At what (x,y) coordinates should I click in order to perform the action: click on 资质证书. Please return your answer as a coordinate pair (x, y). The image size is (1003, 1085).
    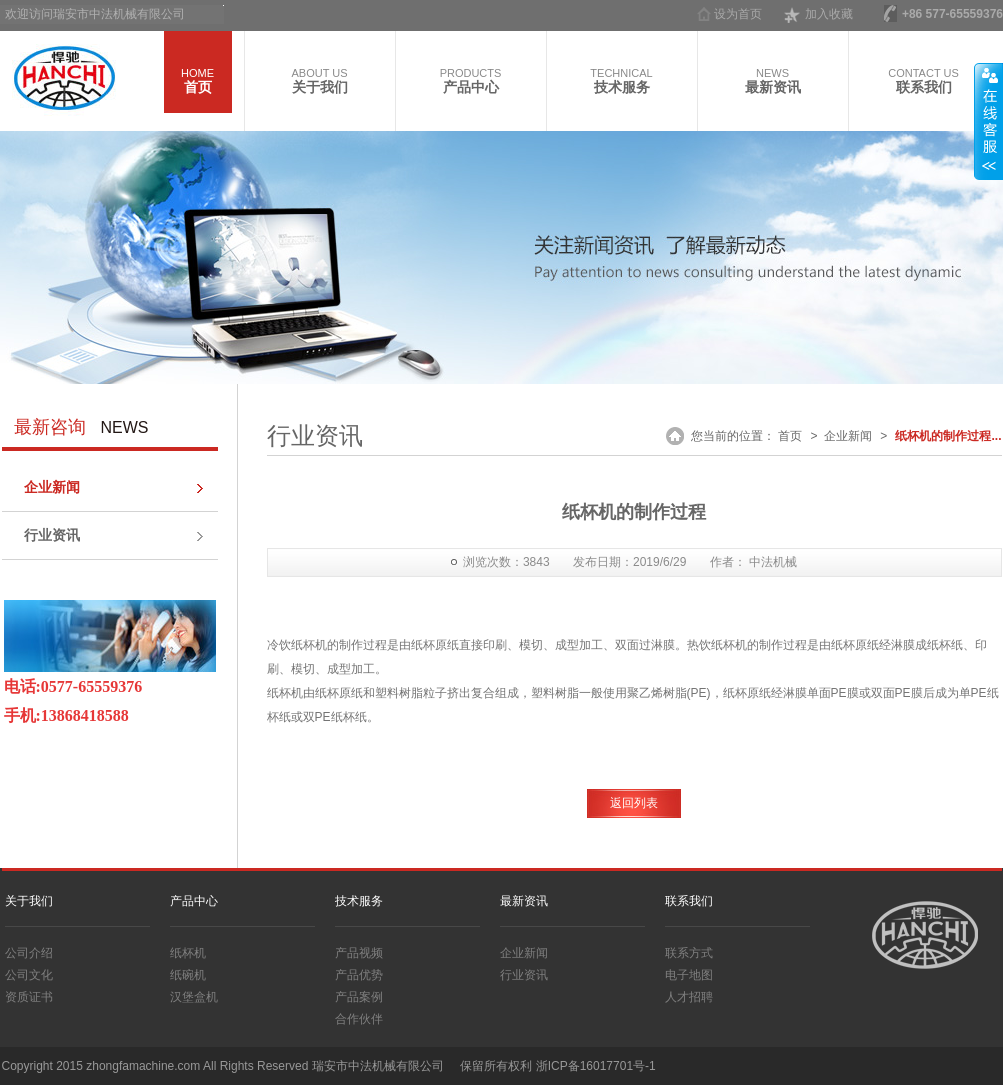
    Looking at the image, I should click on (29, 997).